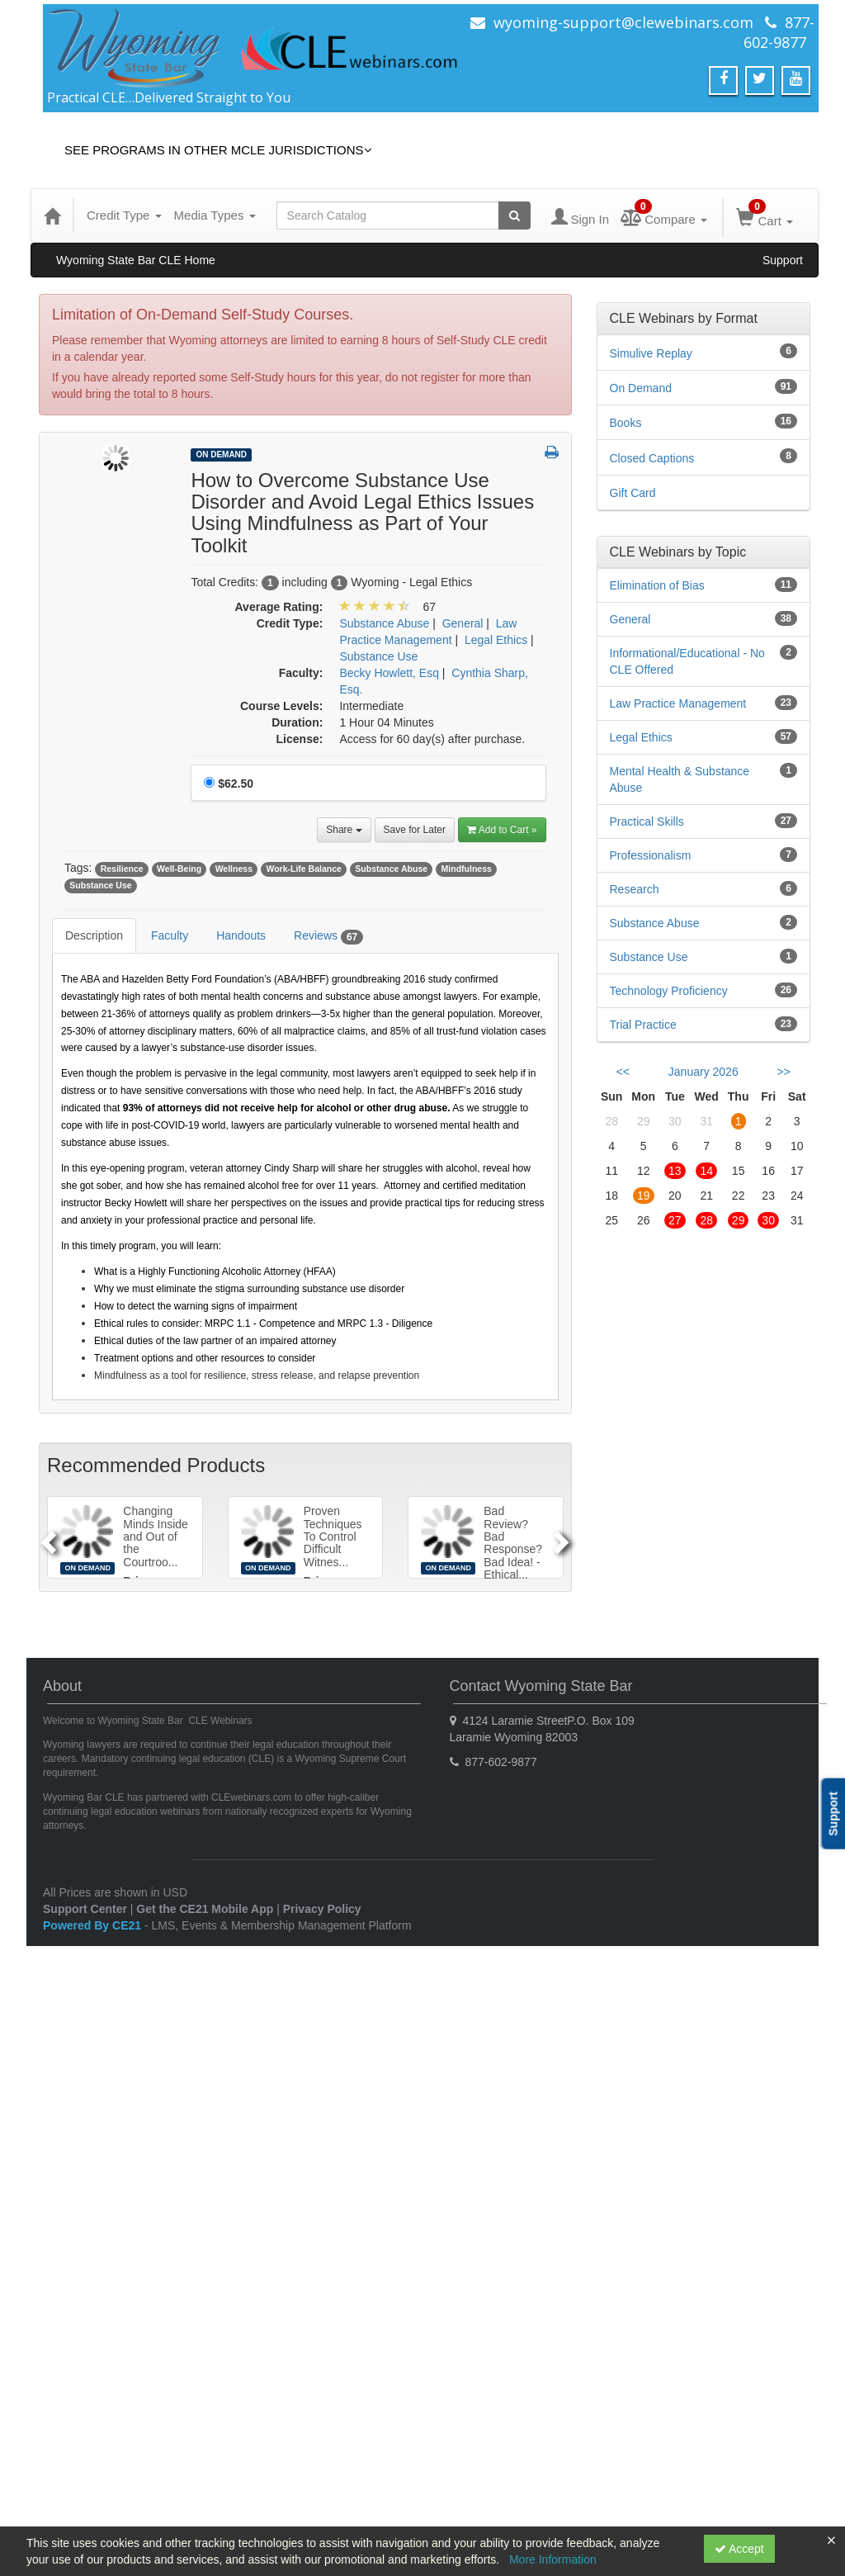 The width and height of the screenshot is (845, 2576). What do you see at coordinates (641, 388) in the screenshot?
I see `On Demand [View all On Demand products]` at bounding box center [641, 388].